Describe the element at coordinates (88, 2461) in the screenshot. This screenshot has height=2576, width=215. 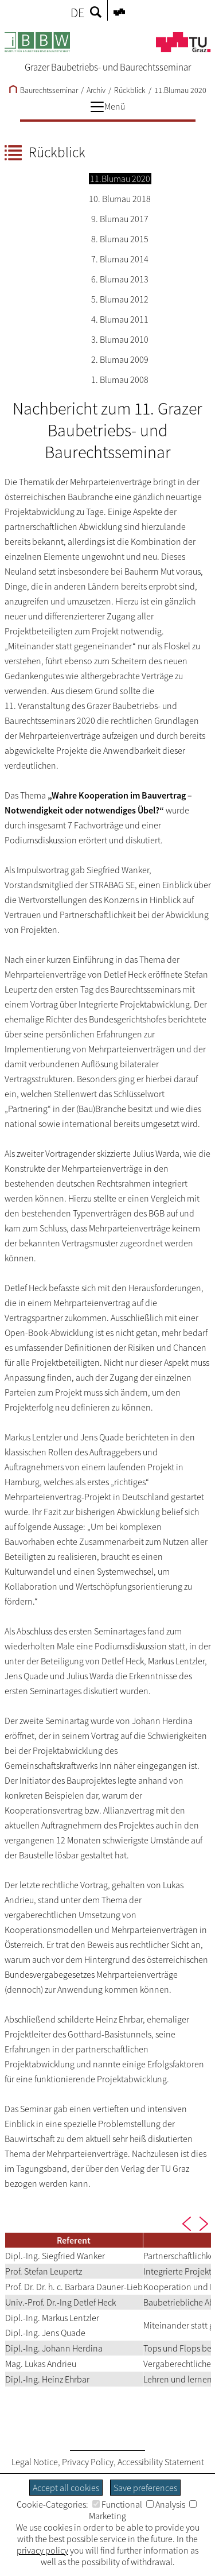
I see `Privacy Policy` at that location.